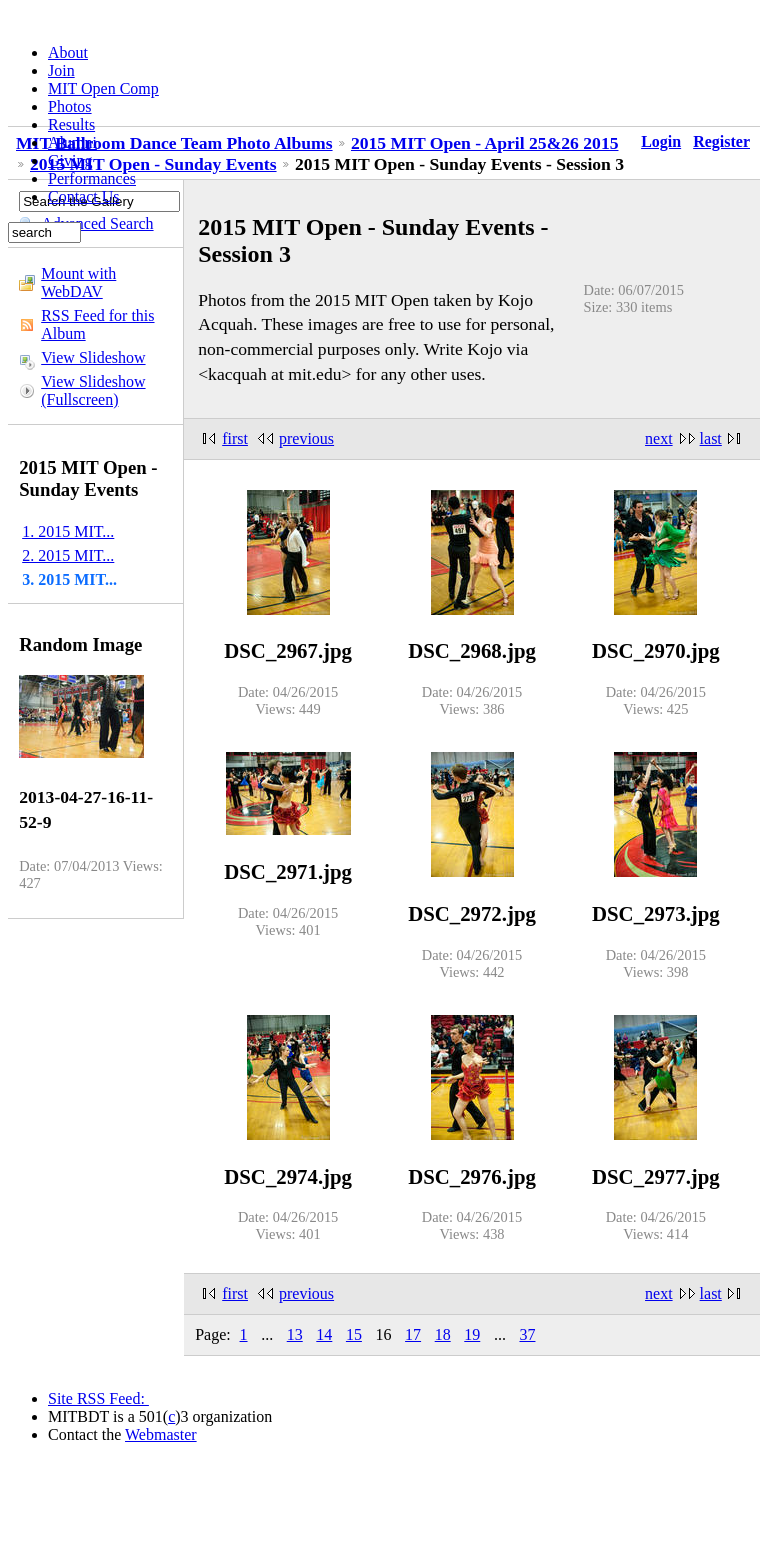 This screenshot has width=768, height=1549. What do you see at coordinates (659, 438) in the screenshot?
I see `next` at bounding box center [659, 438].